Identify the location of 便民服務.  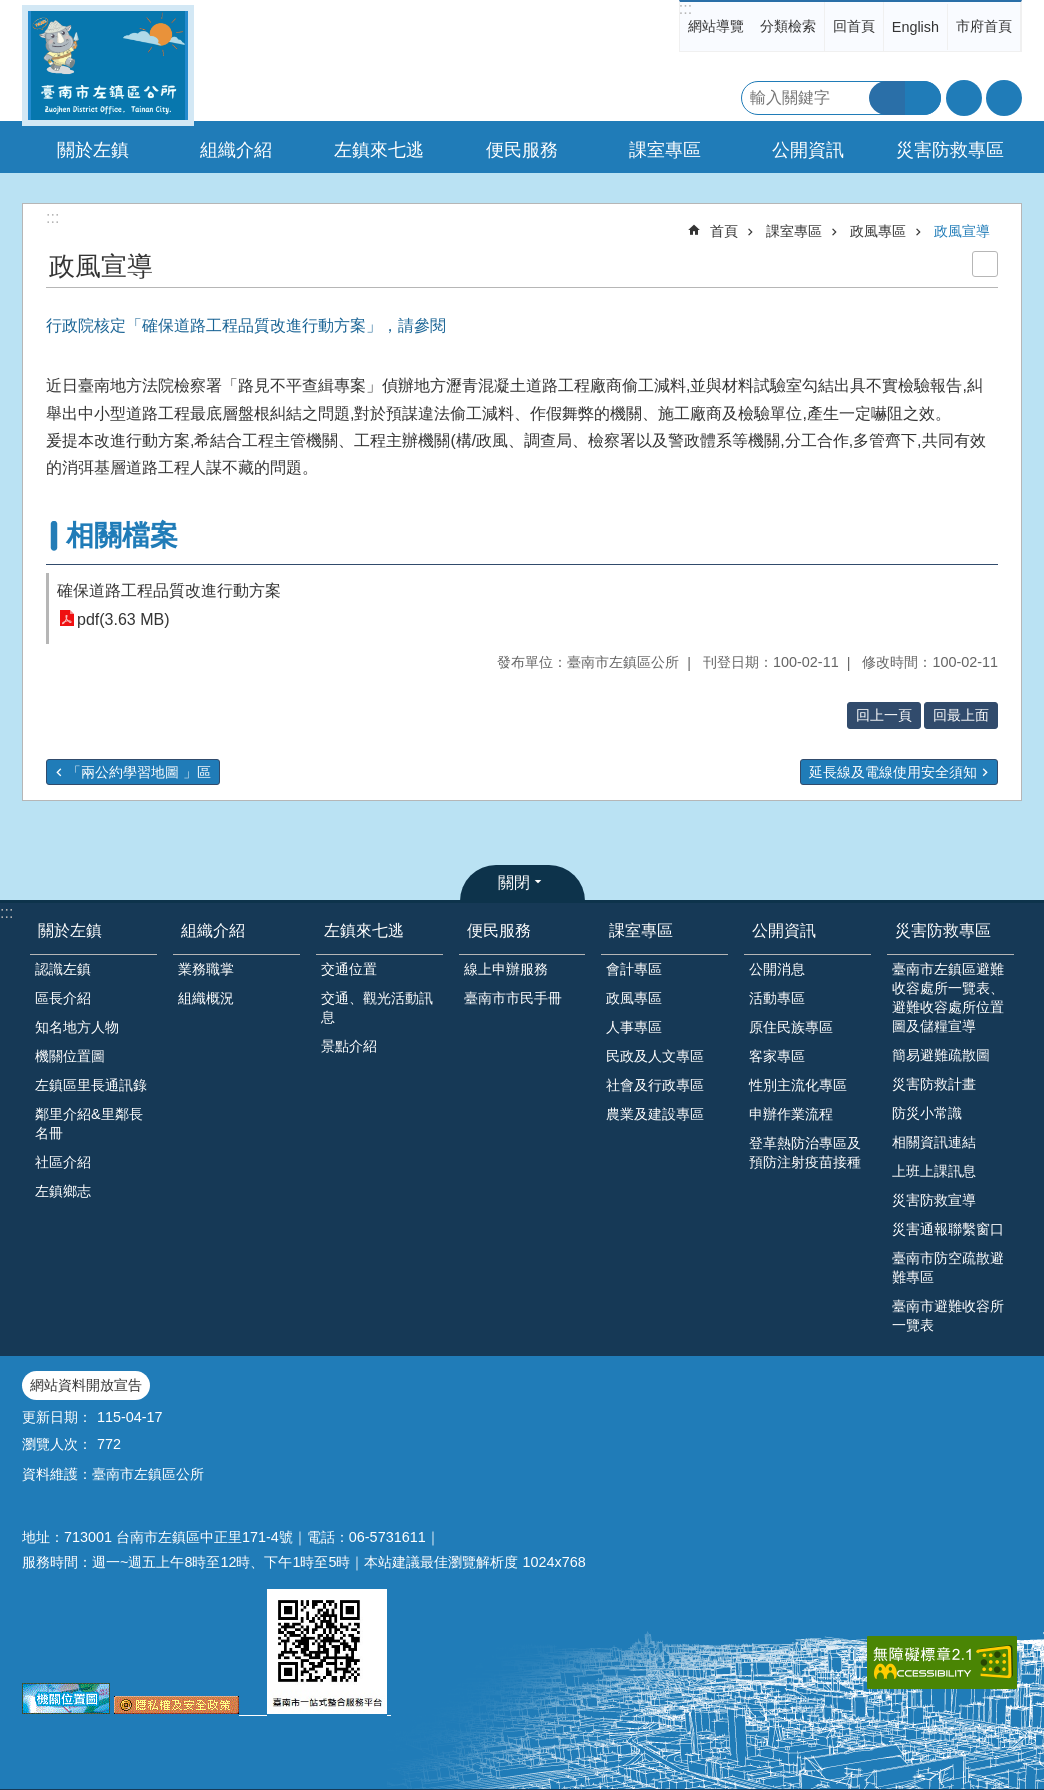
(499, 930).